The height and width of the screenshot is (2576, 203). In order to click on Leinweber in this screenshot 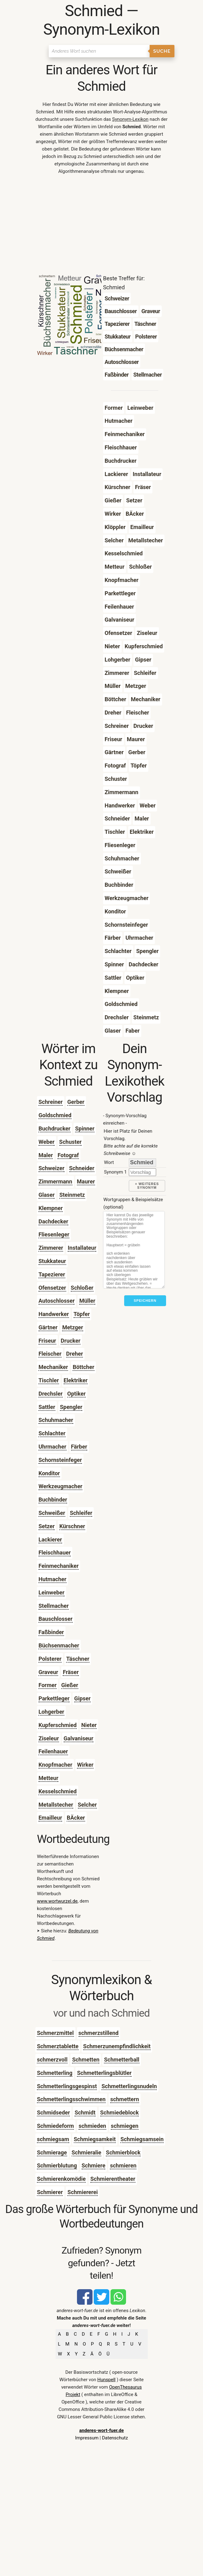, I will do `click(51, 1592)`.